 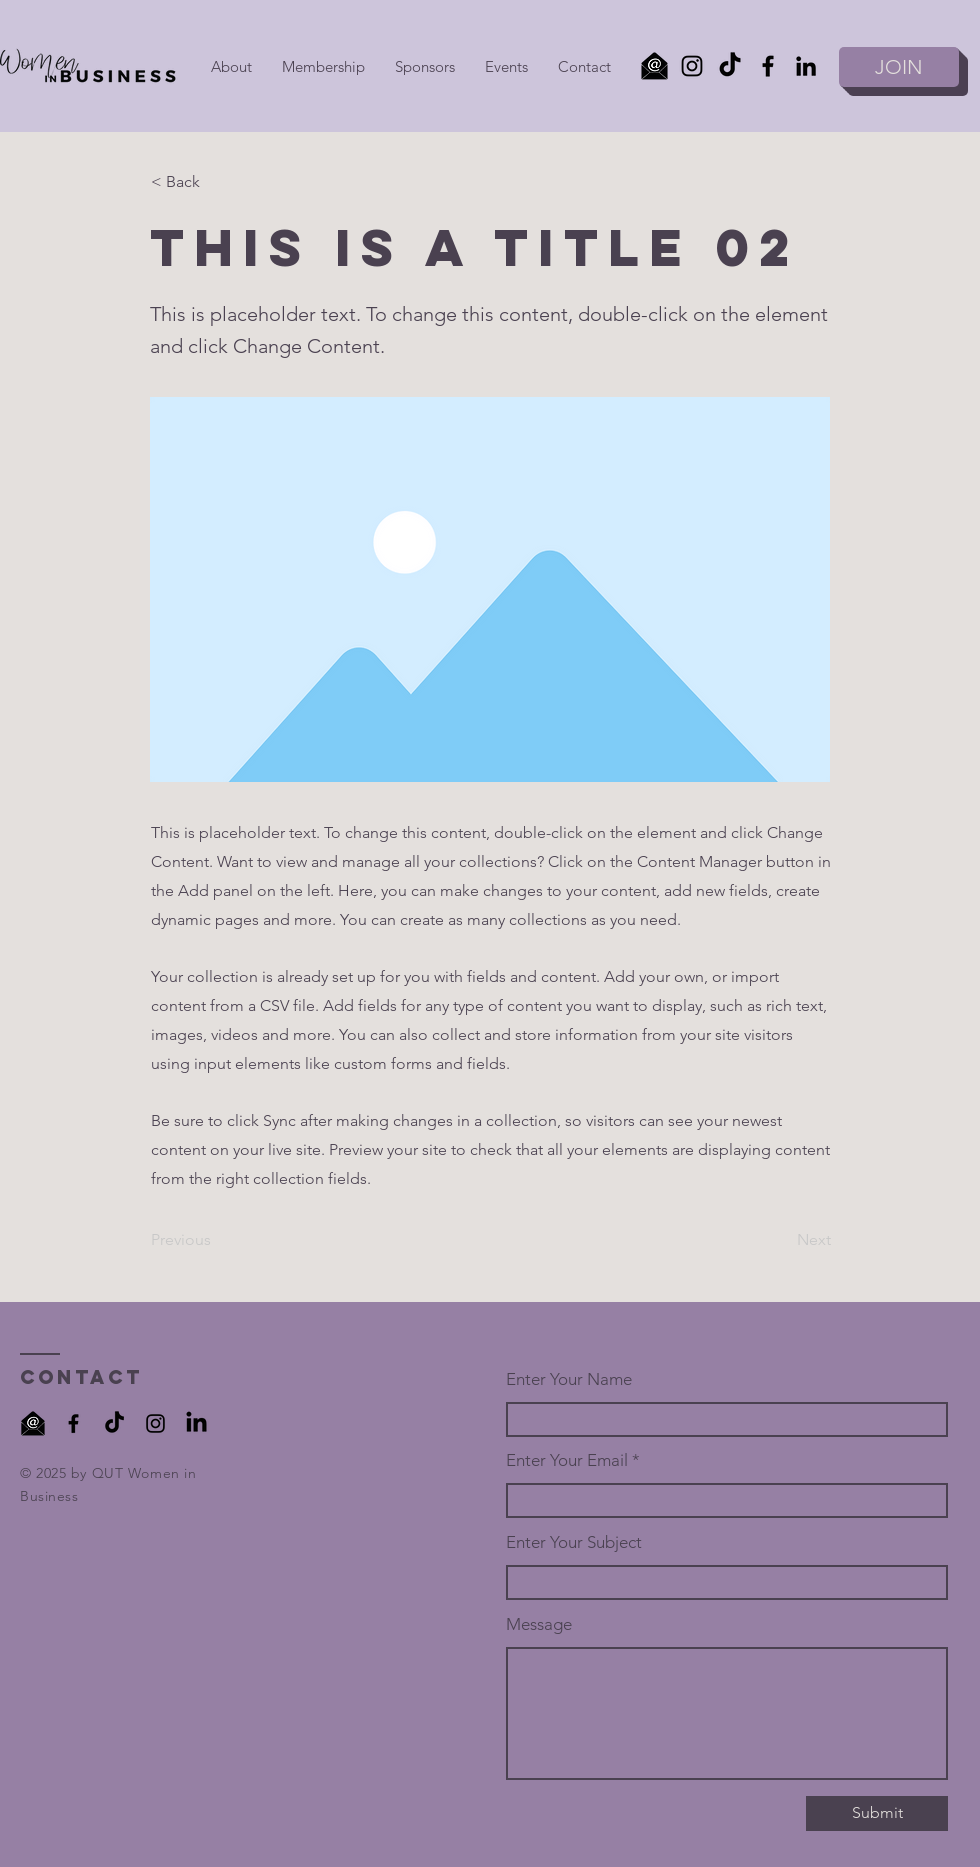 I want to click on [Facebook], so click(x=768, y=66).